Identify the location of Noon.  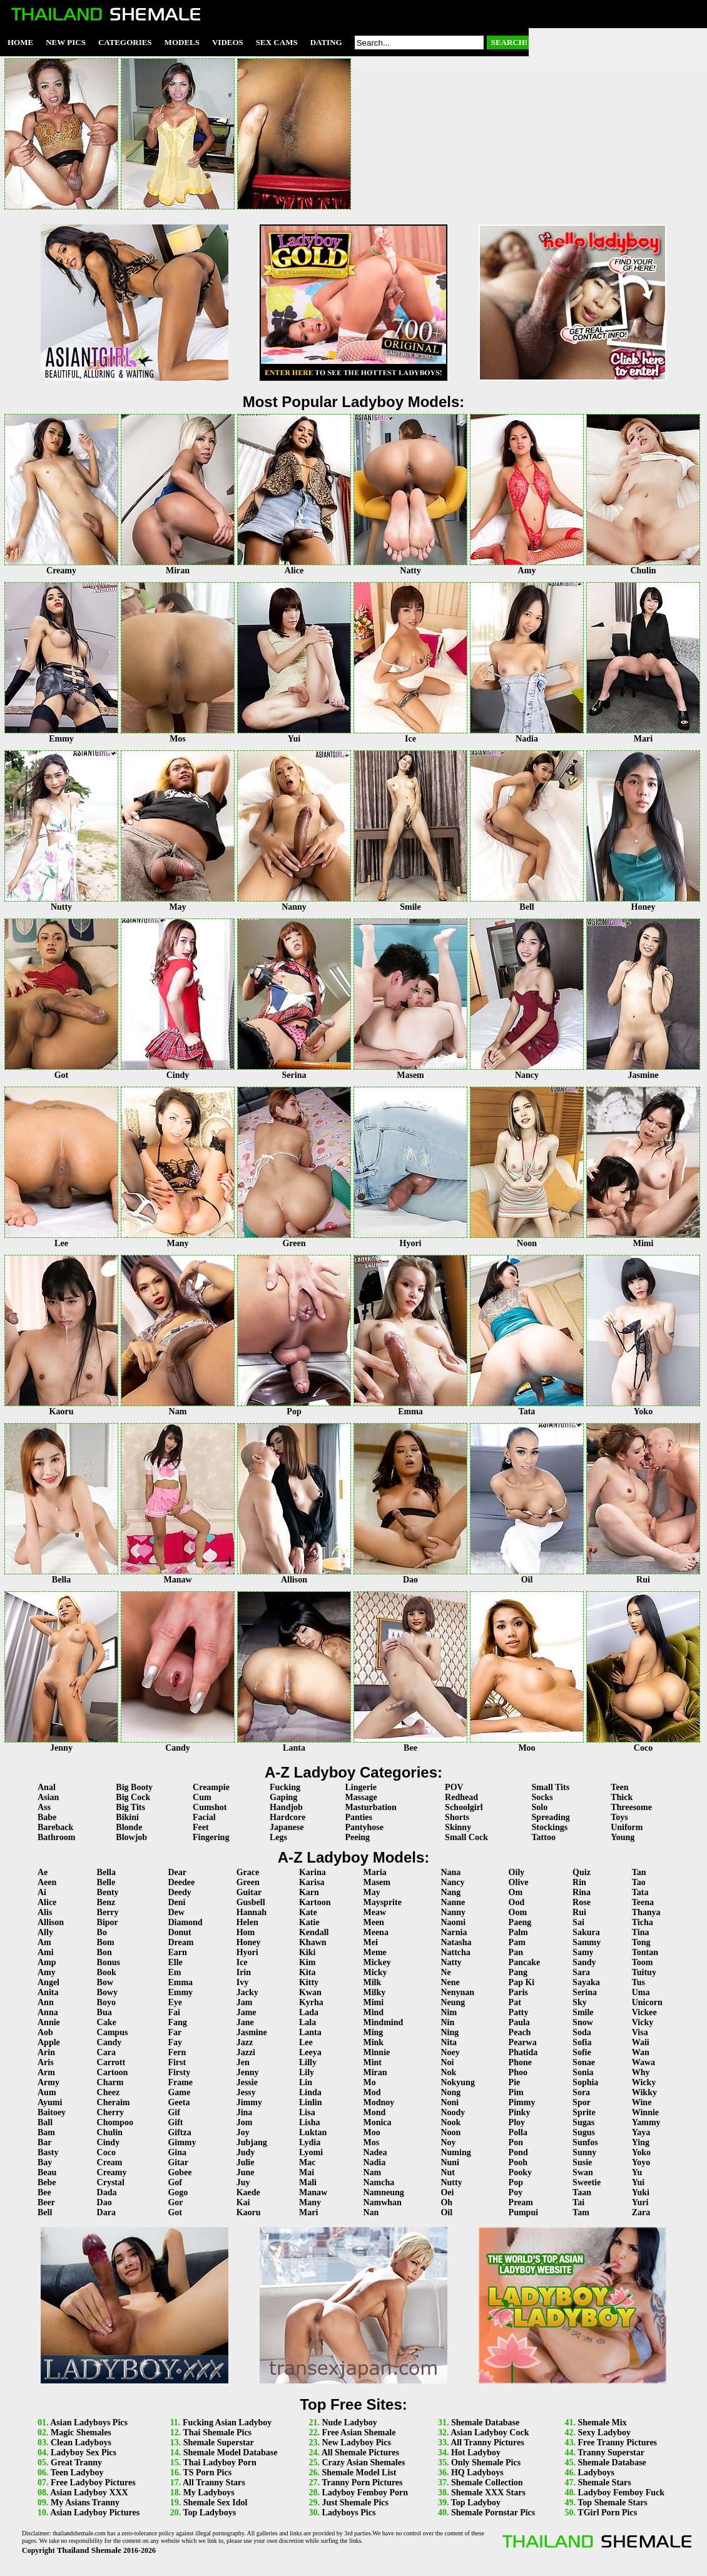
(450, 2132).